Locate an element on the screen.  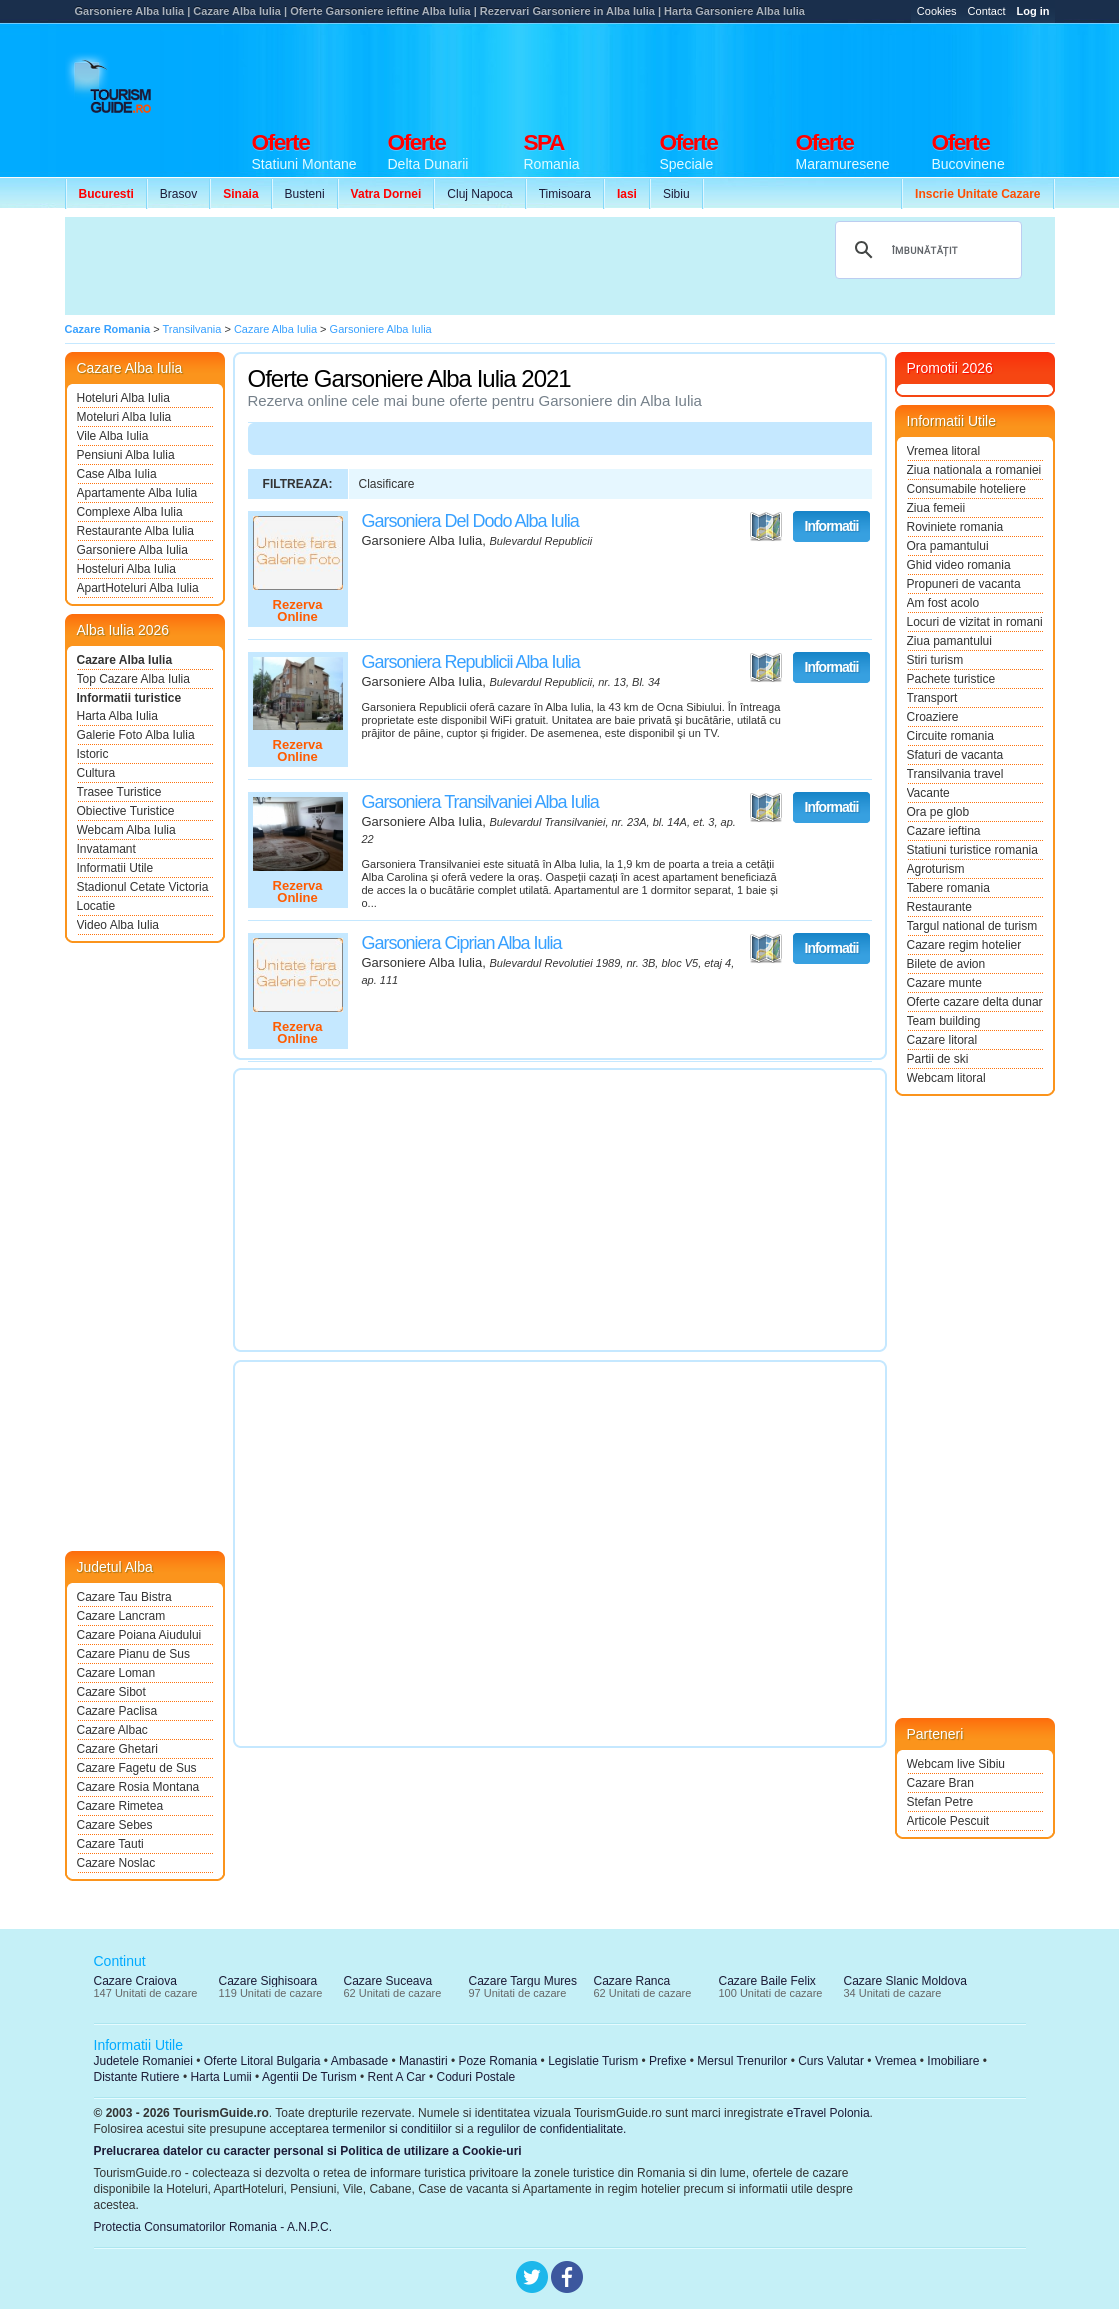
Contact is located at coordinates (987, 11).